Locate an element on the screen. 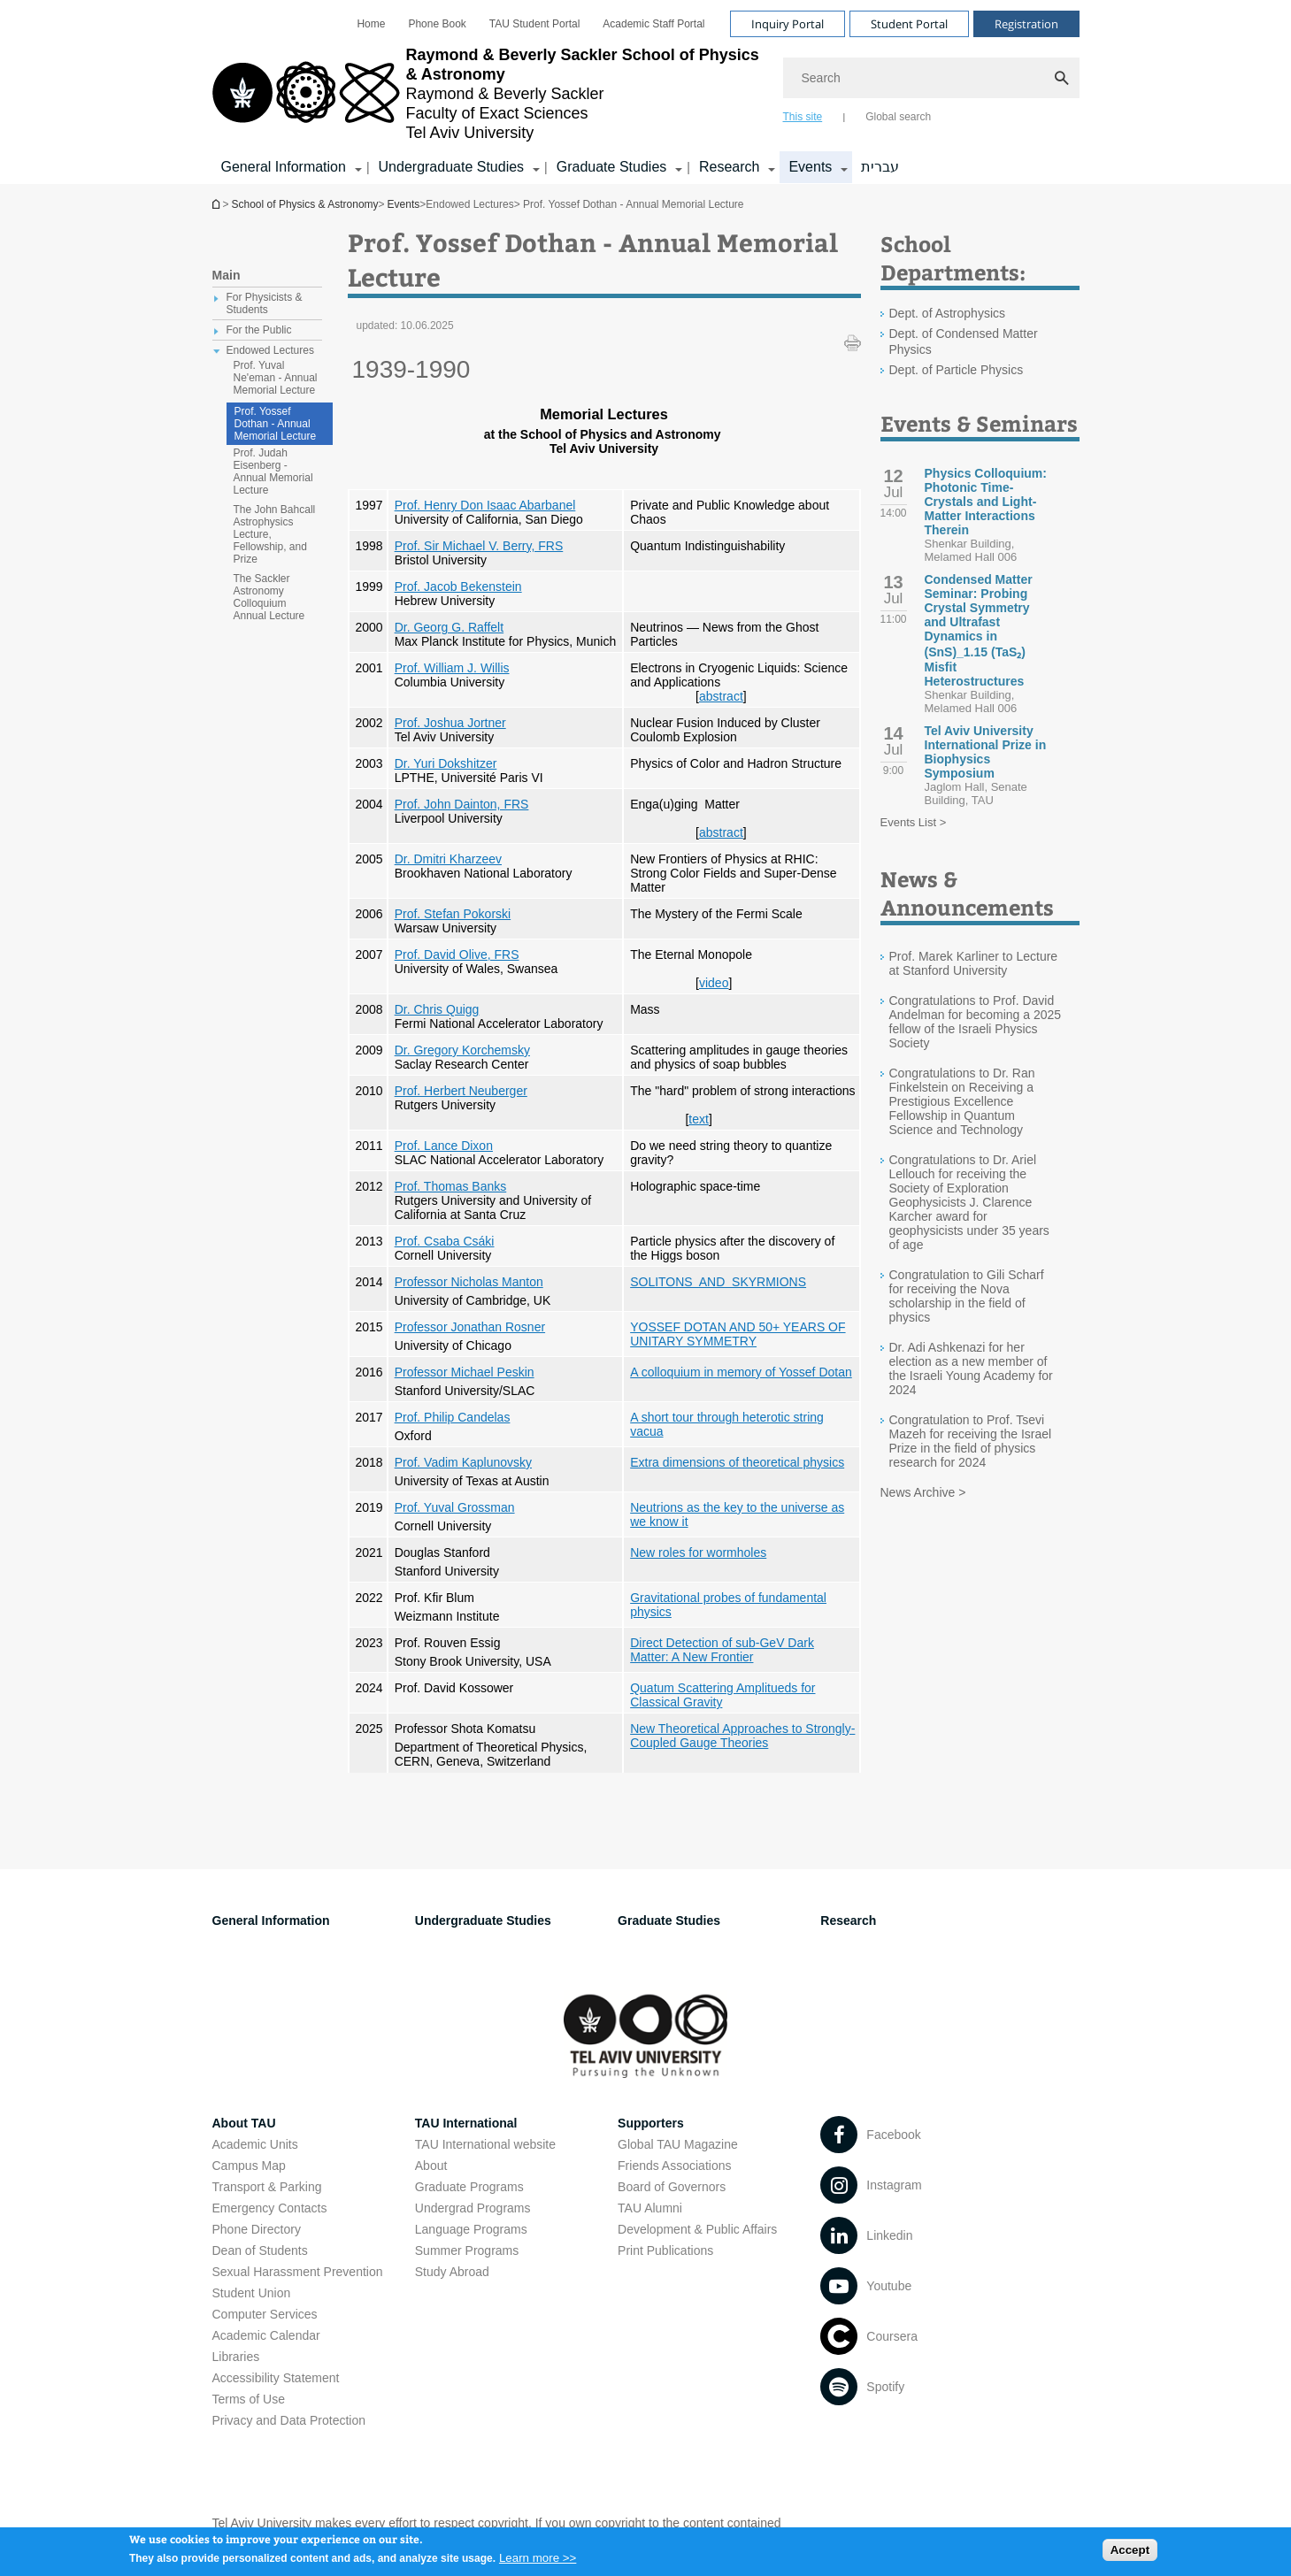 This screenshot has width=1291, height=2576. Registration [Visit Registration open in new window] is located at coordinates (1026, 24).